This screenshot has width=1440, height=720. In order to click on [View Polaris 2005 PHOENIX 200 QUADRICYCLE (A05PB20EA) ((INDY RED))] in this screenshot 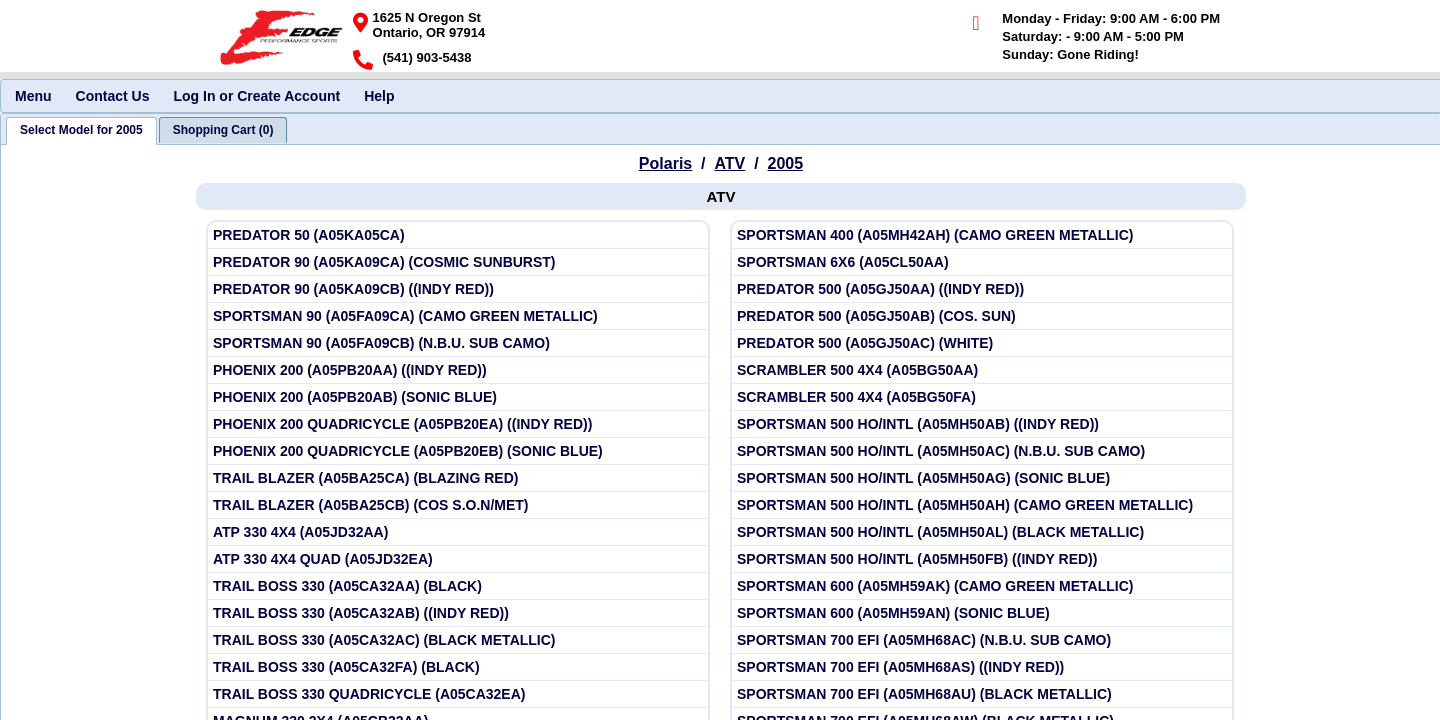, I will do `click(458, 424)`.